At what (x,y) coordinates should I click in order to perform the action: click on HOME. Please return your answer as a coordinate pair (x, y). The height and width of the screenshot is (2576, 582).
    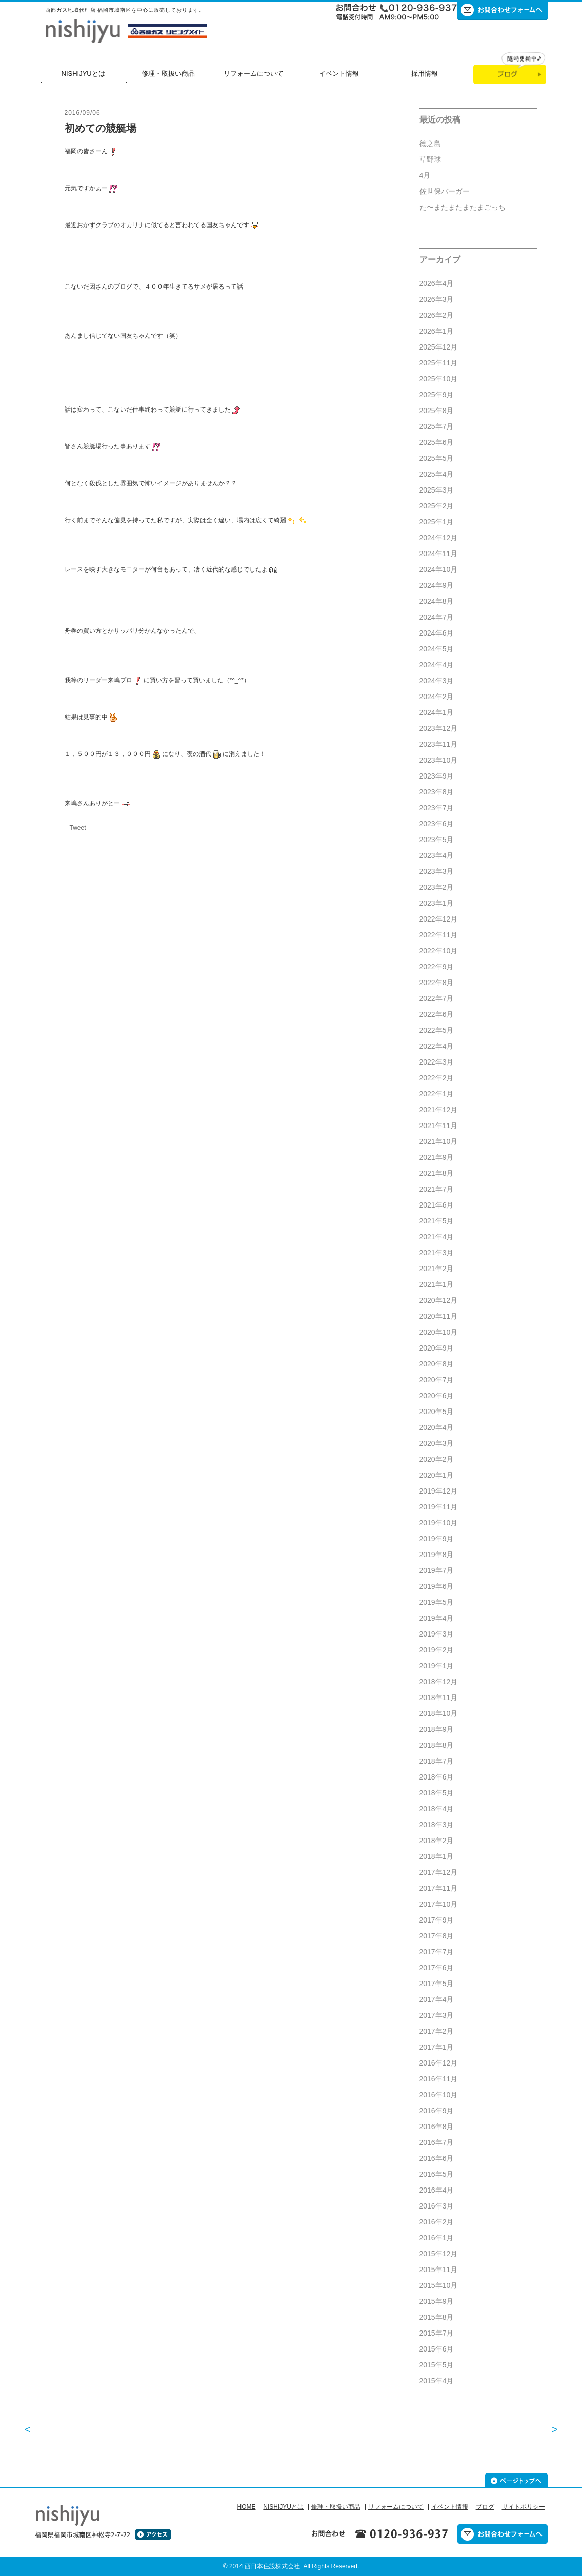
    Looking at the image, I should click on (246, 2507).